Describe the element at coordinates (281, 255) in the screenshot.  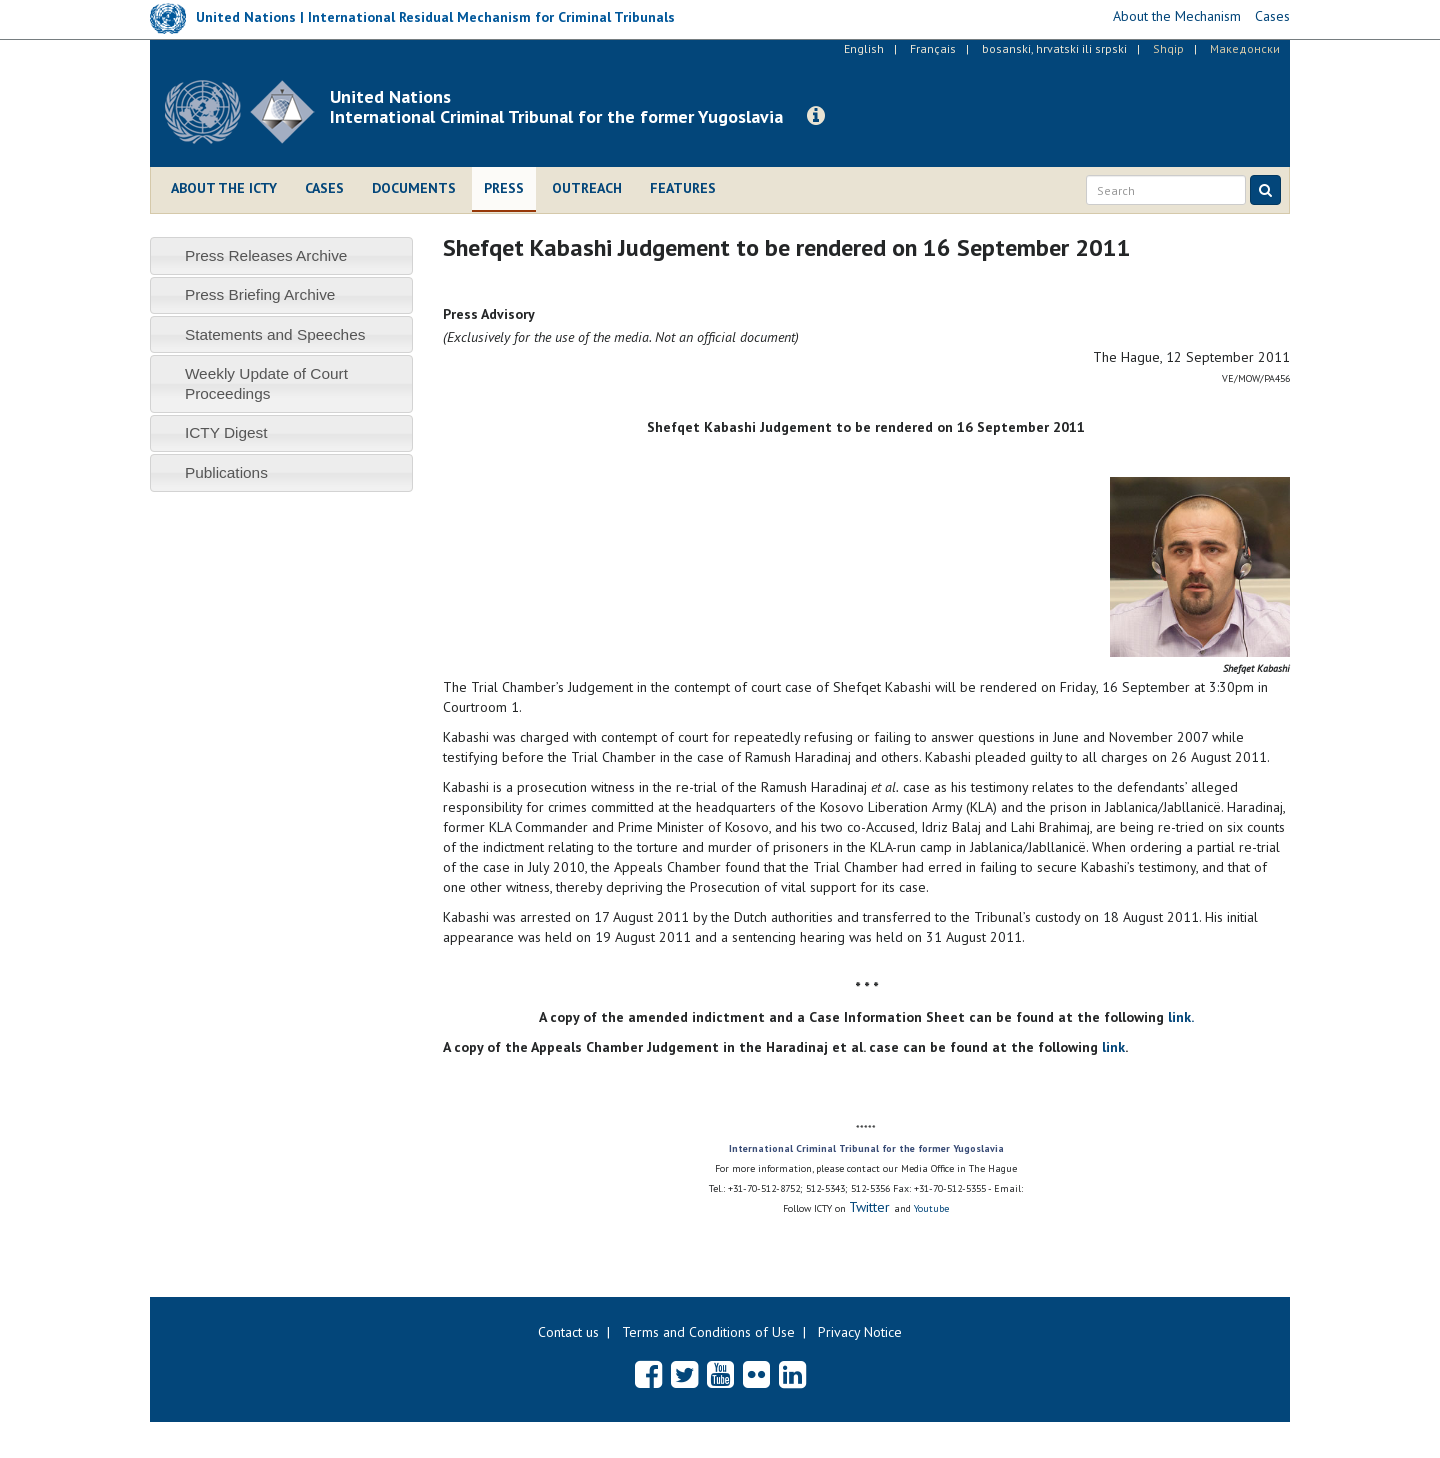
I see `[tab]` at that location.